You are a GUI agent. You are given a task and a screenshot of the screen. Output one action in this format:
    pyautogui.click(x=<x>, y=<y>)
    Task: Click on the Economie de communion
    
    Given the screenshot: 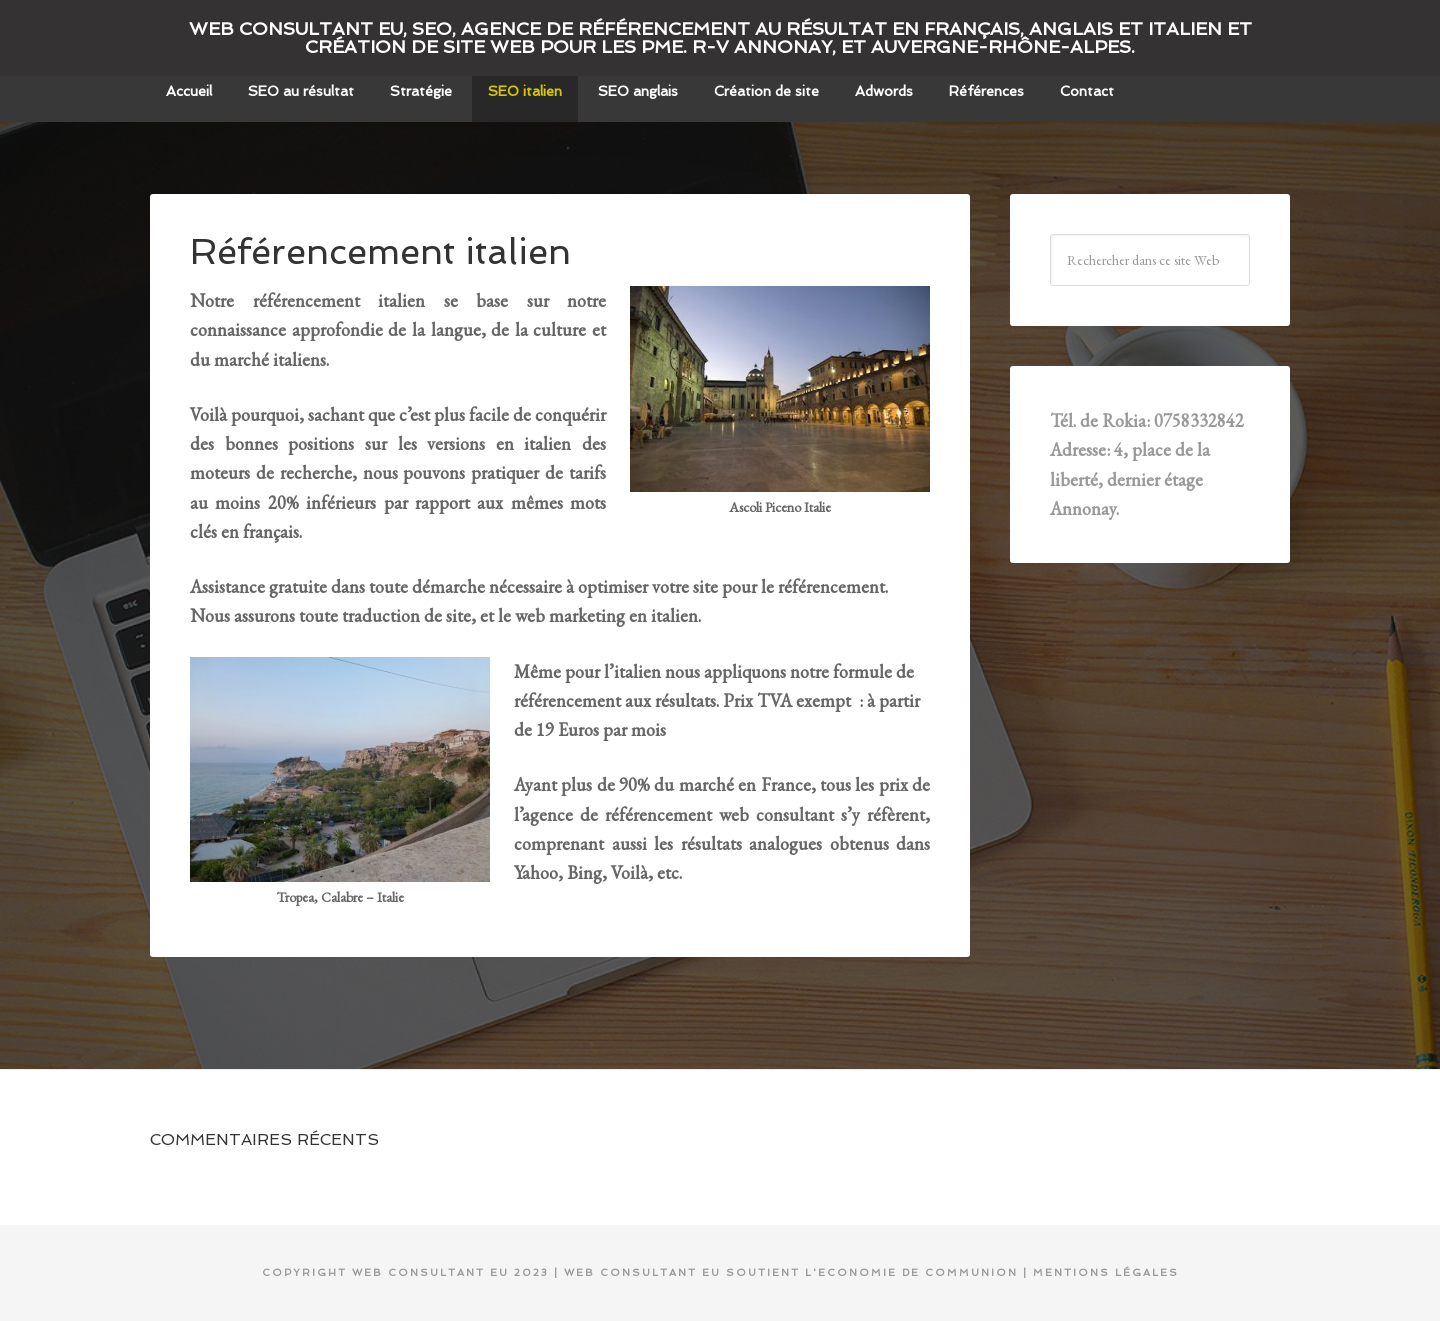 What is the action you would take?
    pyautogui.click(x=918, y=1272)
    